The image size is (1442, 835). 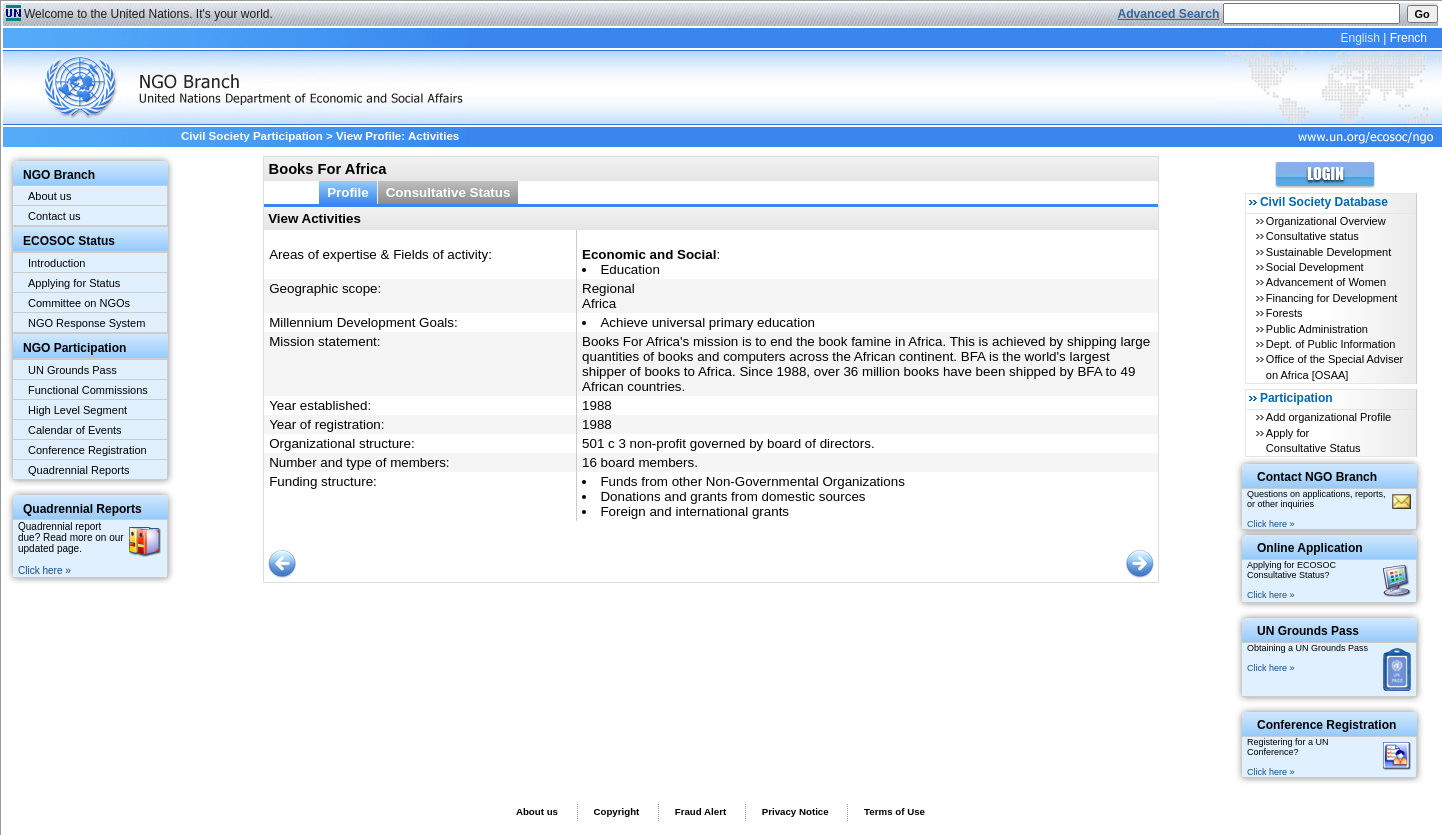 What do you see at coordinates (148, 14) in the screenshot?
I see `Welcome to the United Nations. It's your world.` at bounding box center [148, 14].